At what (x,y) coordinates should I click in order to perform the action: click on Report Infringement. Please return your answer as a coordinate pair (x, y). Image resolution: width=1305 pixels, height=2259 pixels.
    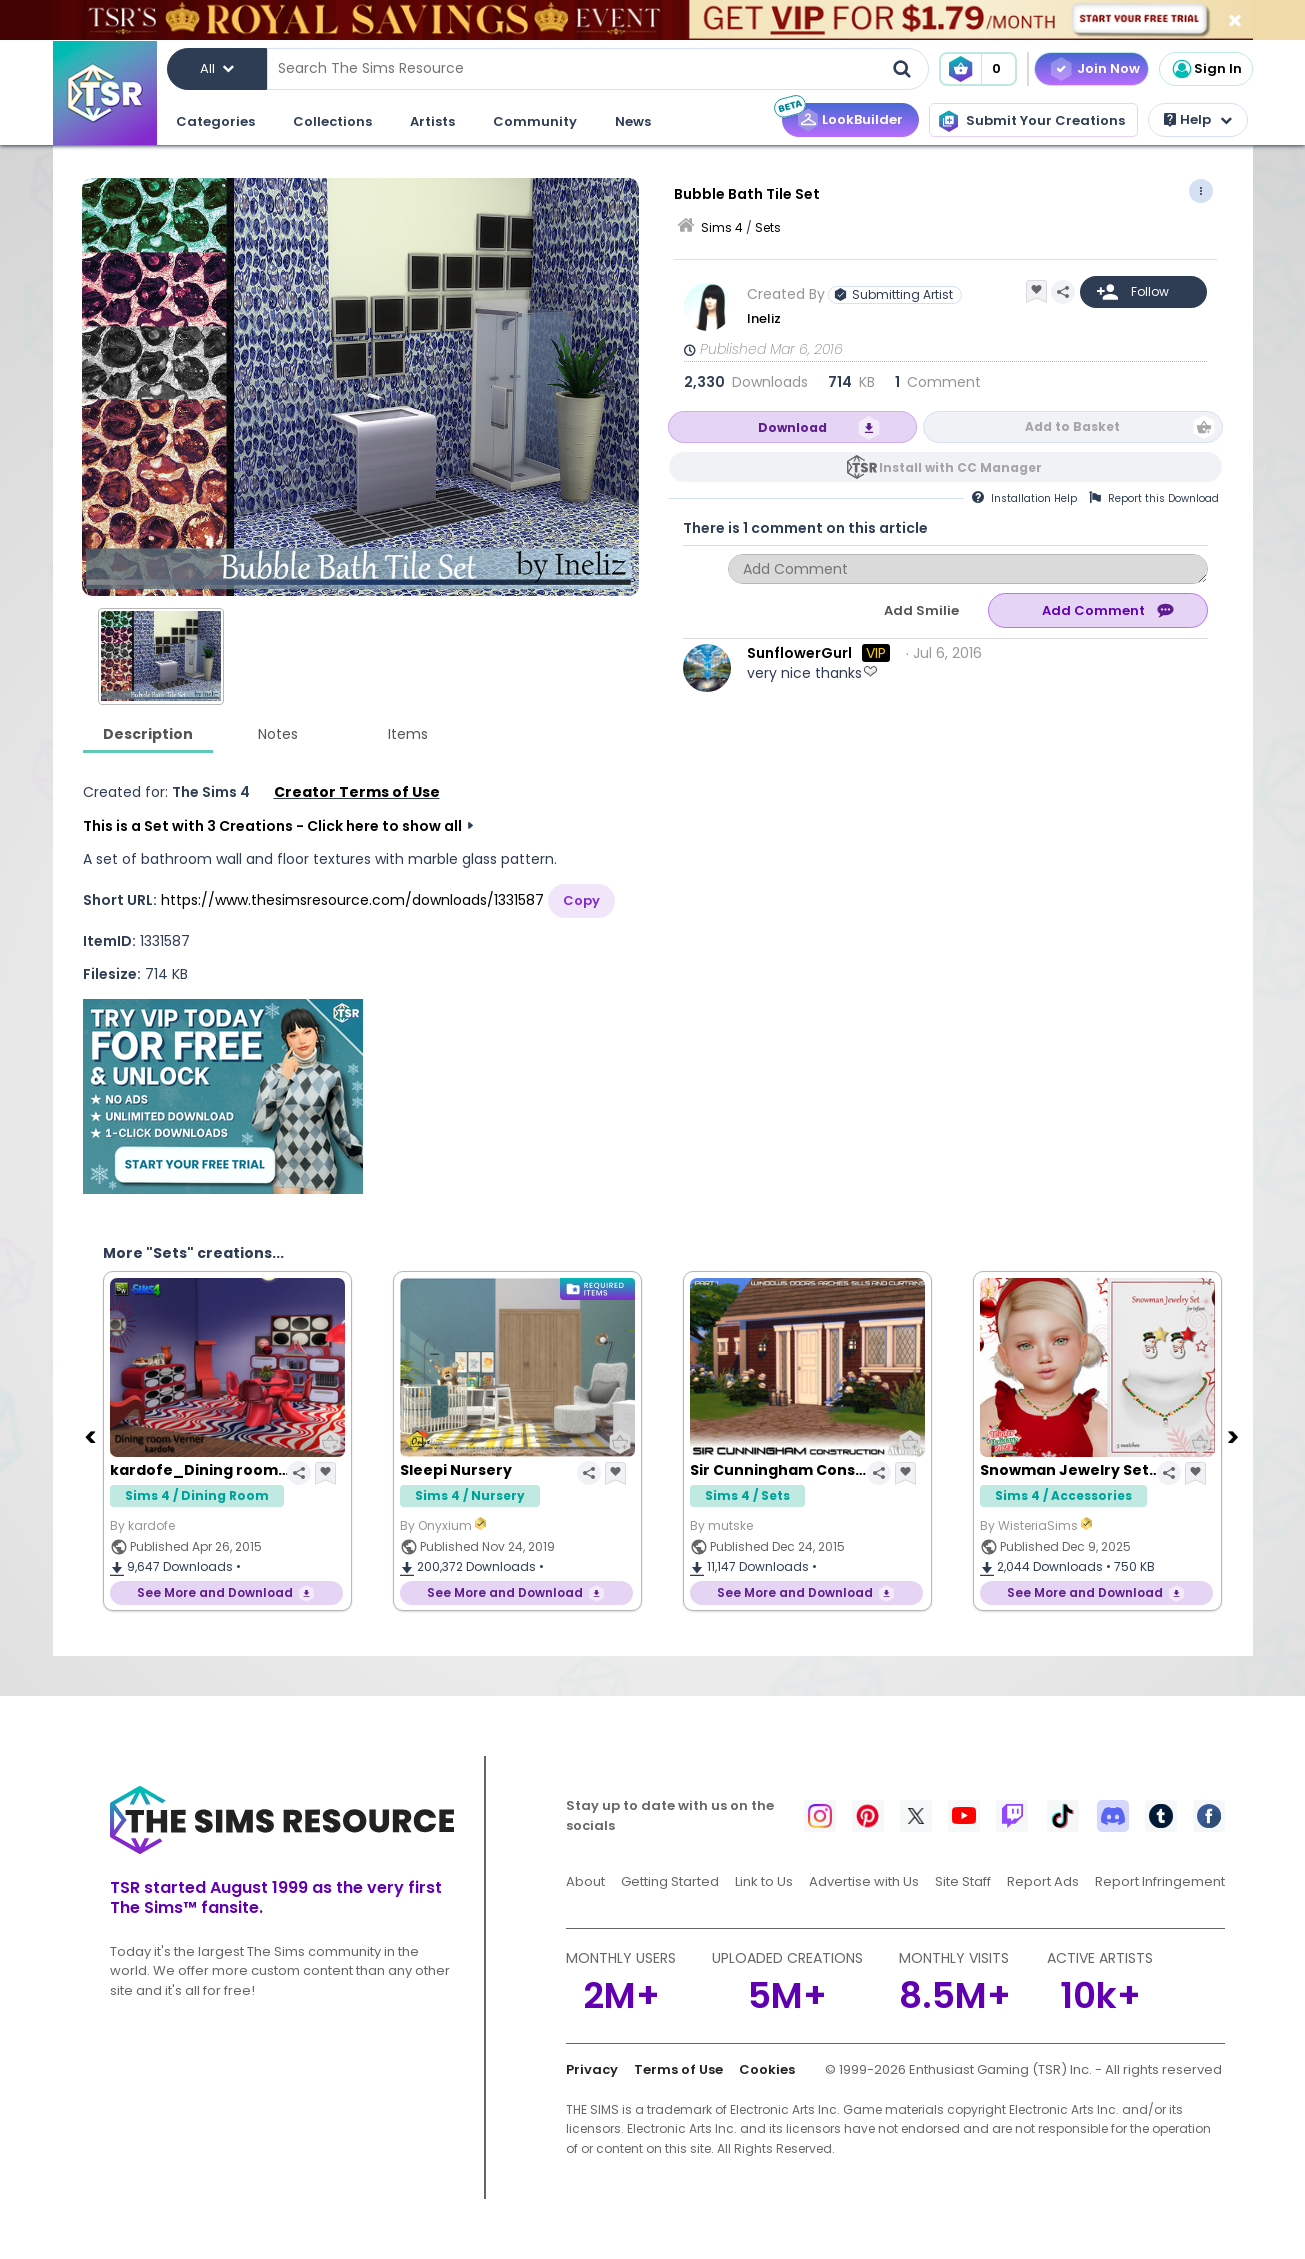
    Looking at the image, I should click on (1160, 1881).